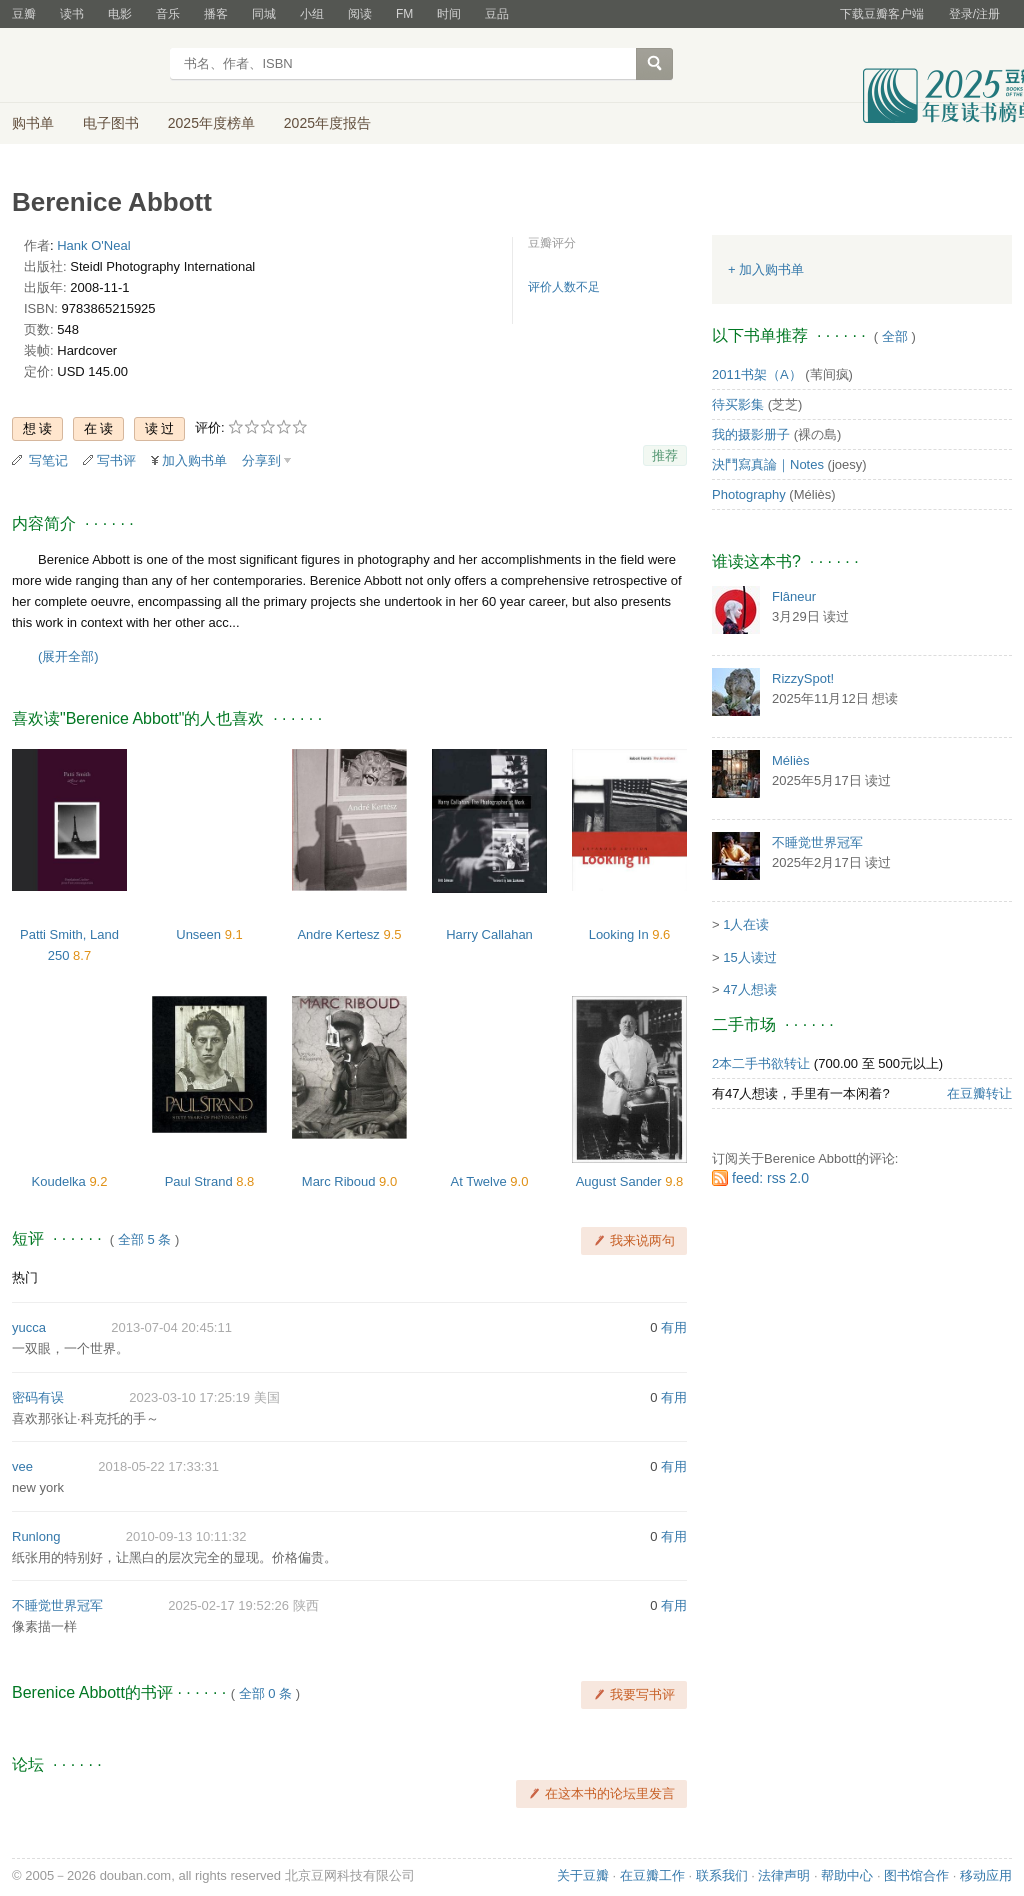 This screenshot has height=1896, width=1024. I want to click on 2023-03-10 17:25:19, so click(189, 1397).